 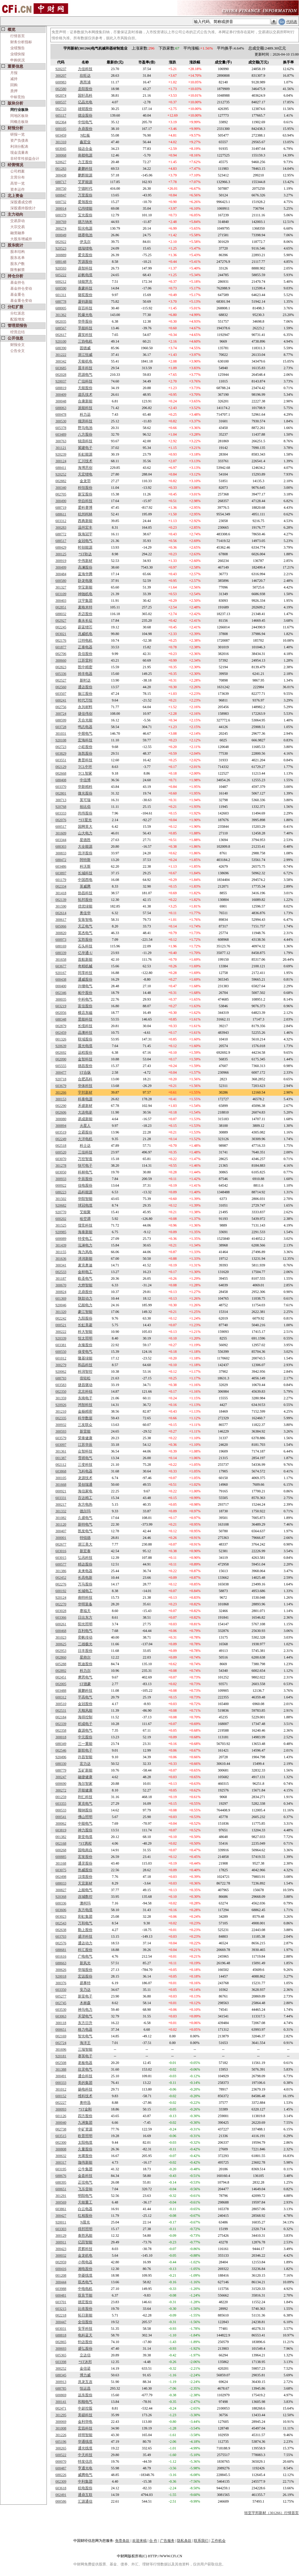 I want to click on 301120, so click(x=61, y=1524).